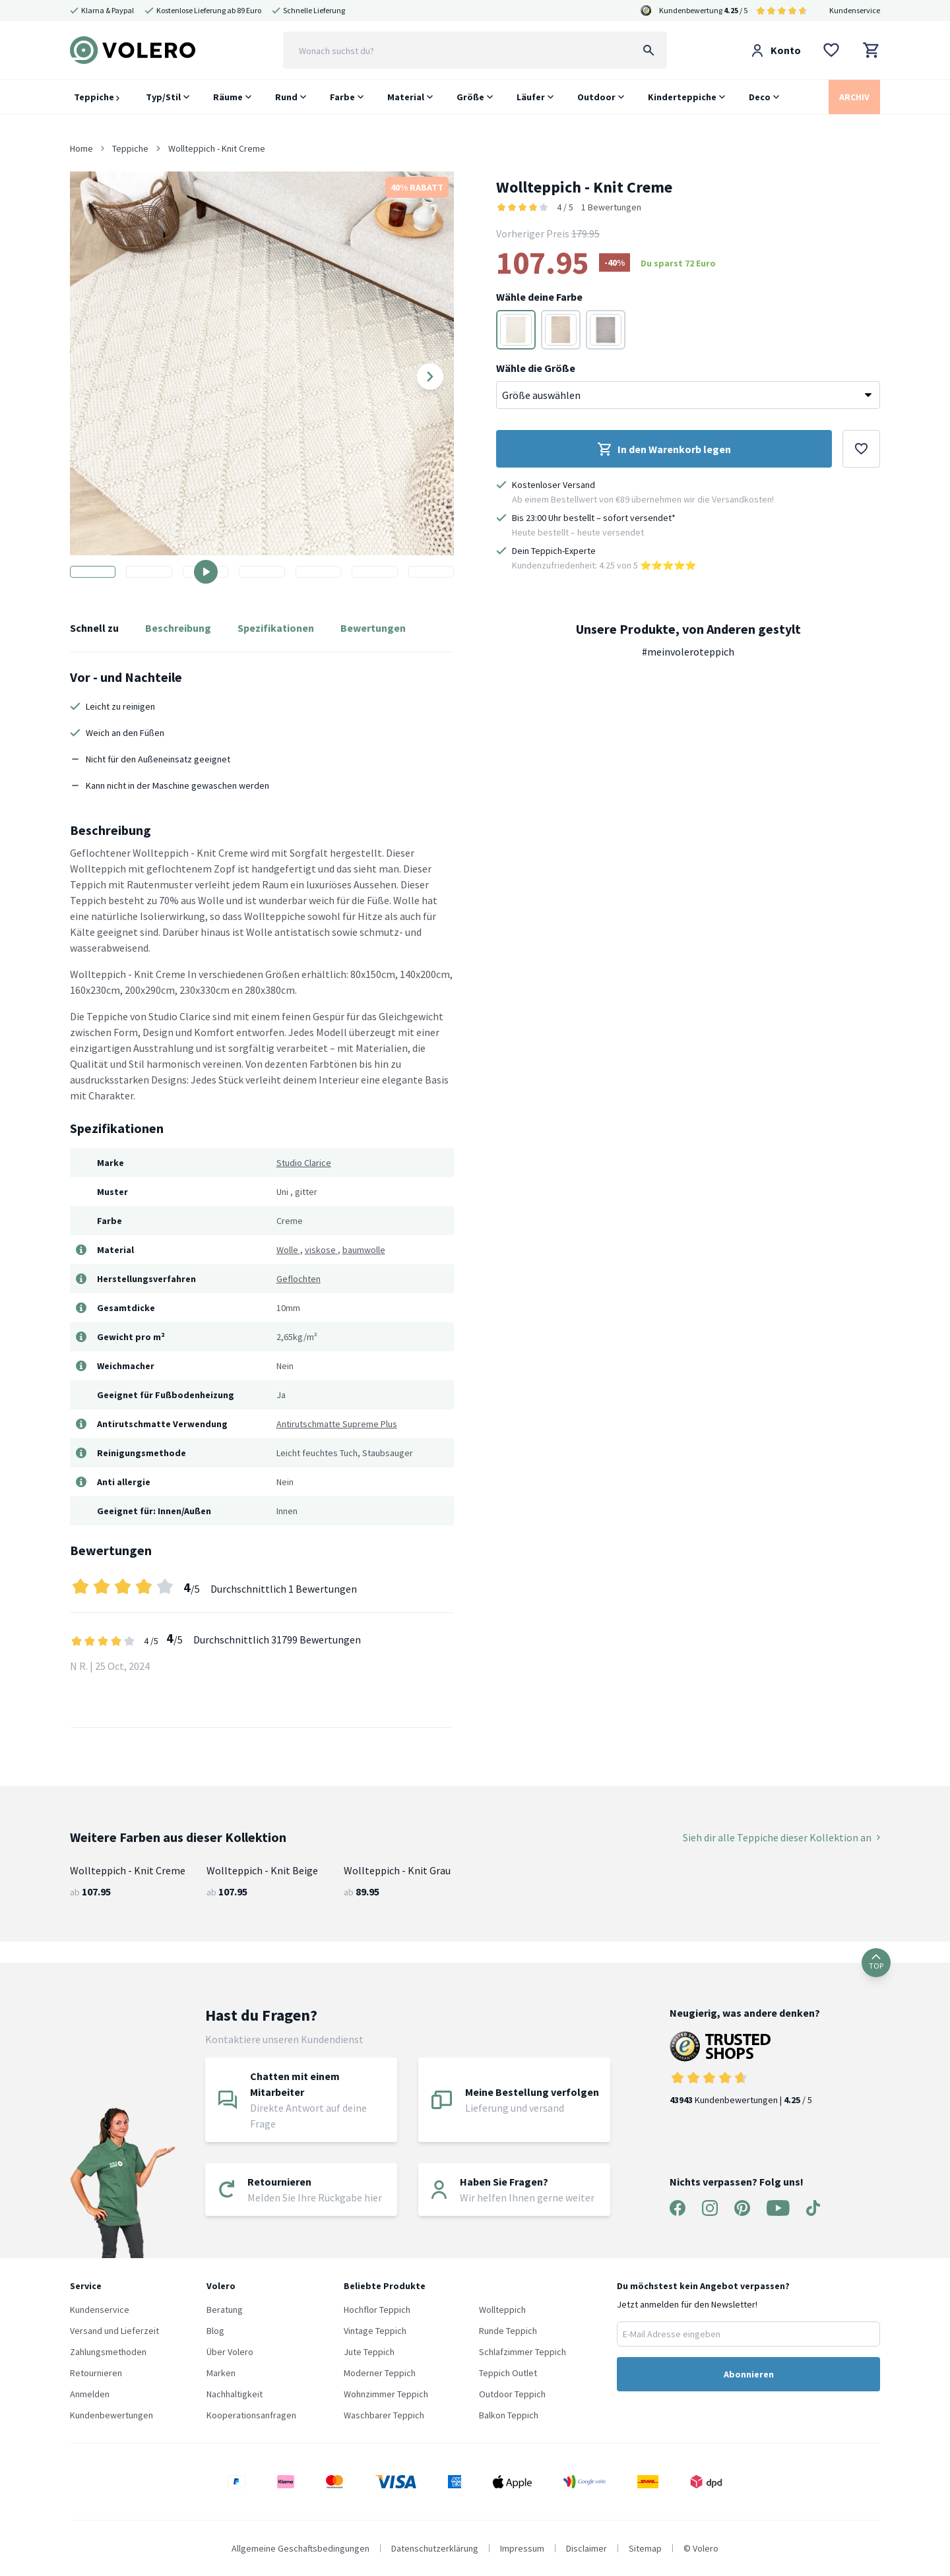 This screenshot has width=950, height=2576. What do you see at coordinates (215, 2331) in the screenshot?
I see `Blog` at bounding box center [215, 2331].